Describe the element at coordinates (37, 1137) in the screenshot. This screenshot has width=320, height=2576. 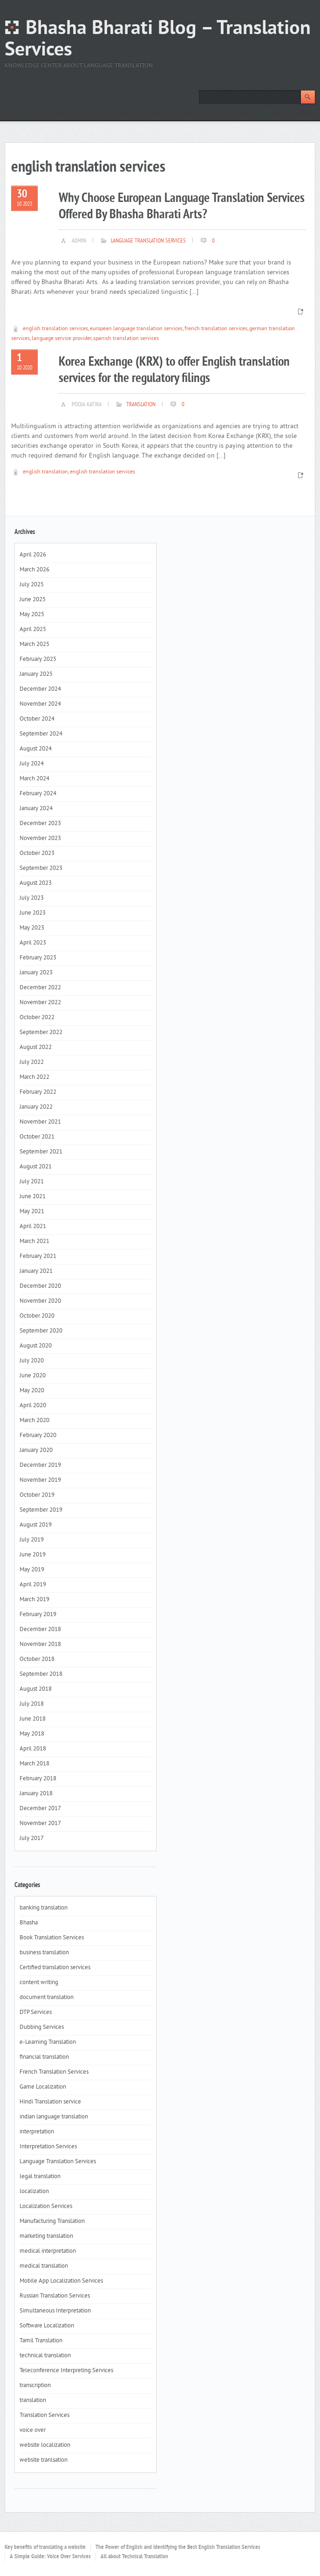
I see `October 2021` at that location.